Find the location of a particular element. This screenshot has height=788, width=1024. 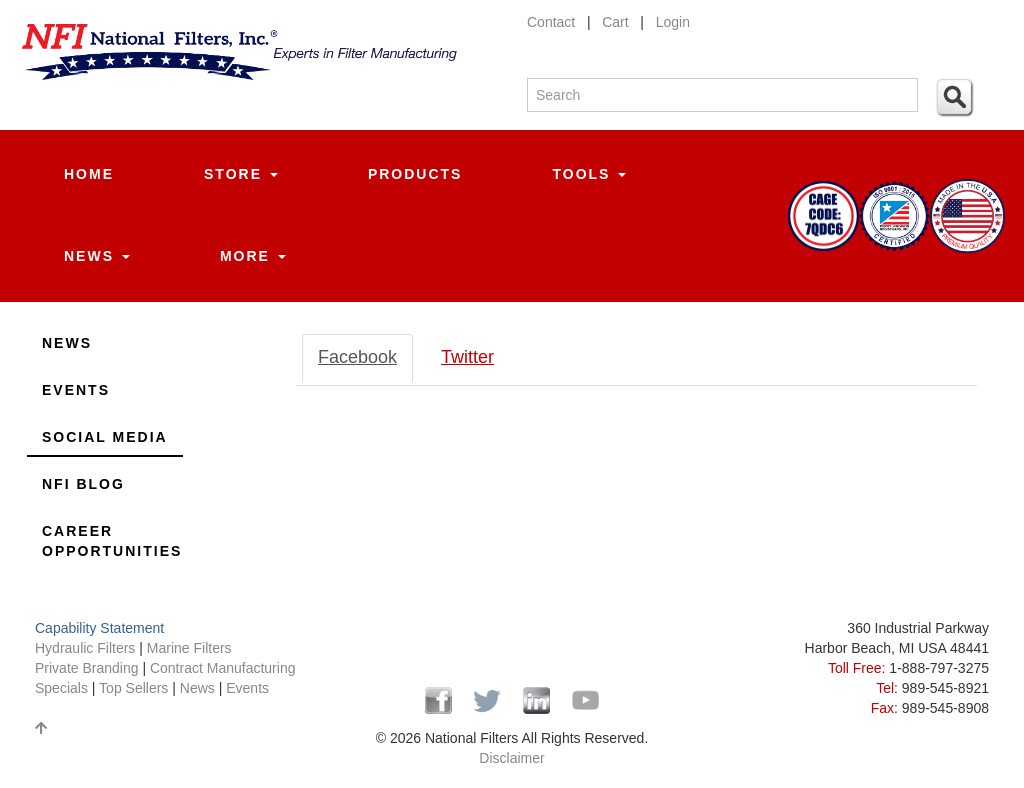

Marine Filters is located at coordinates (189, 648).